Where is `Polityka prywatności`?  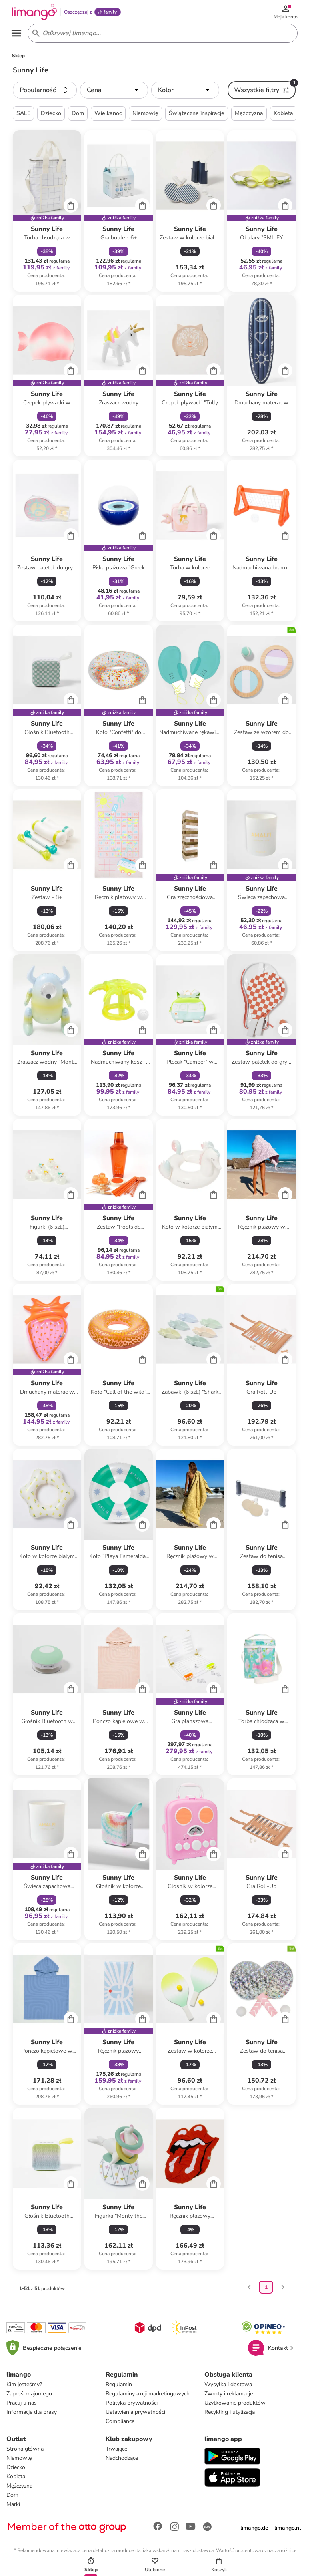
Polityka prywatności is located at coordinates (132, 2405).